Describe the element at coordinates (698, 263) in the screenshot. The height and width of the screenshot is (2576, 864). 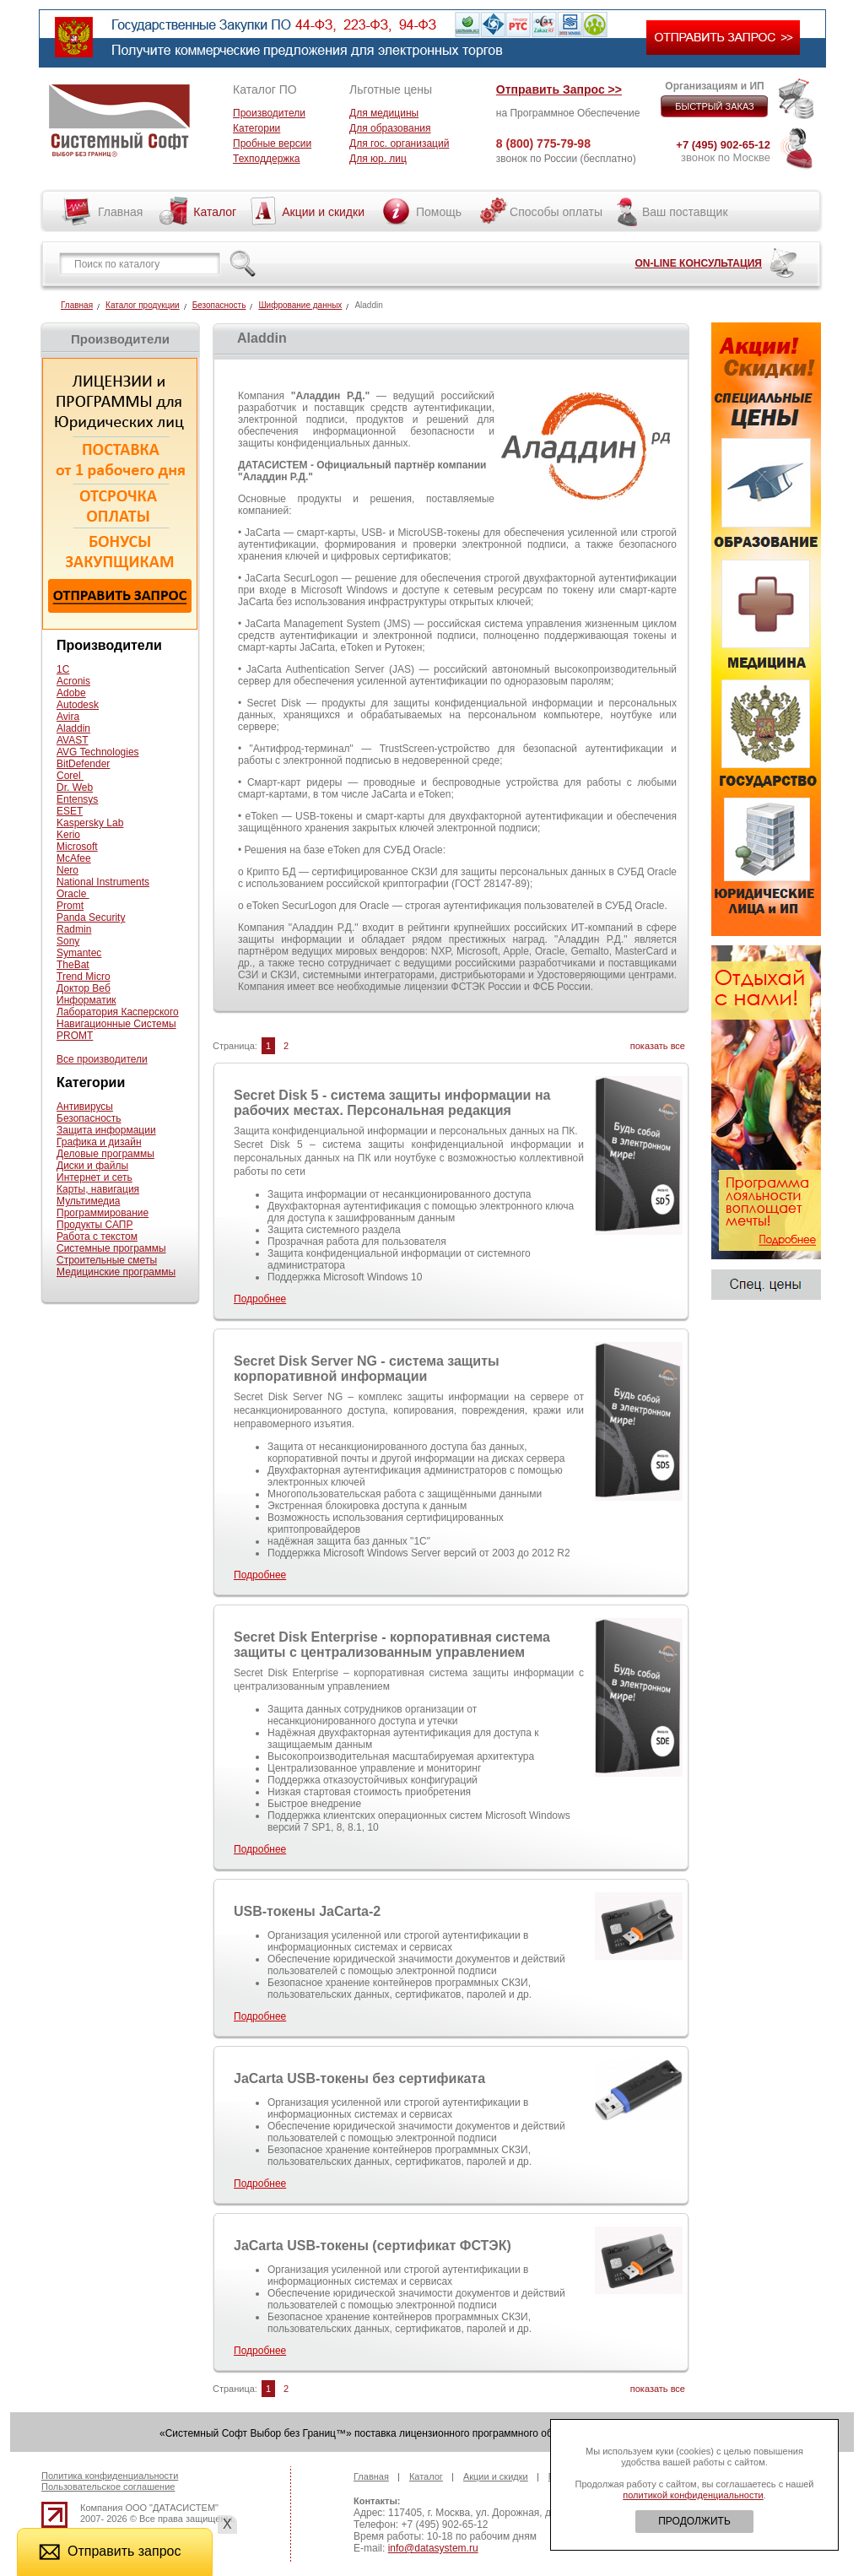
I see `ON-LINE КОНСУЛЬТАЦИЯ` at that location.